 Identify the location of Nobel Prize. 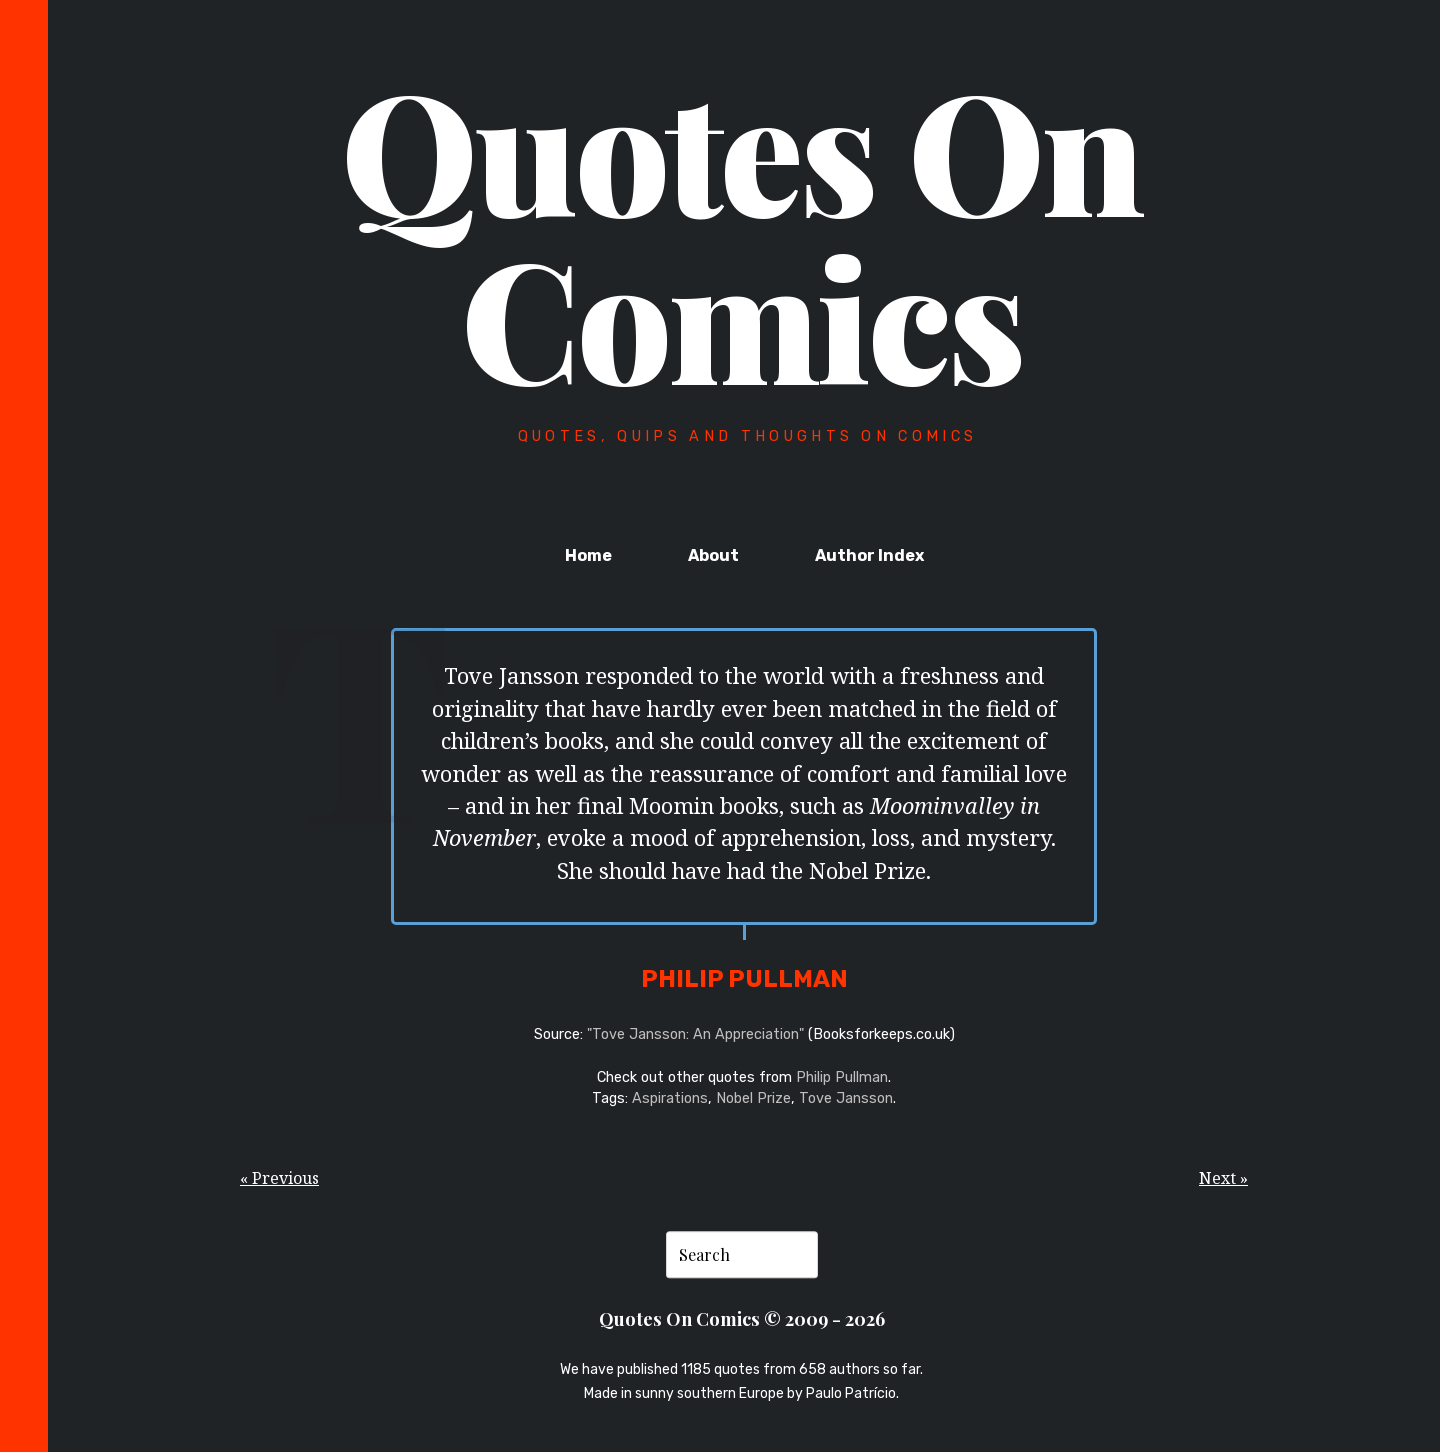
(753, 1098).